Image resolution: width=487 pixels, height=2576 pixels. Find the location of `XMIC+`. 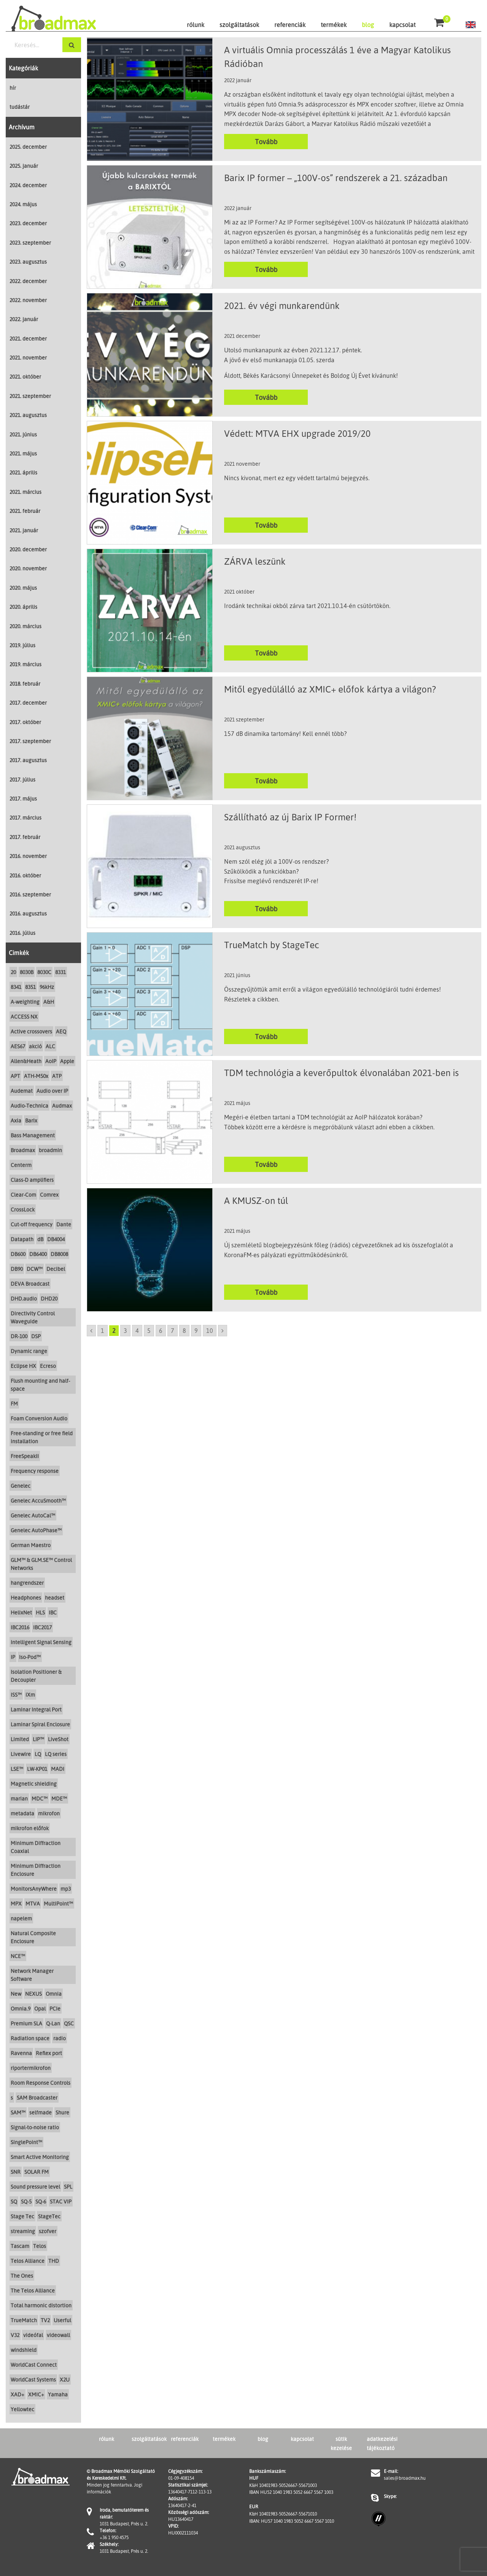

XMIC+ is located at coordinates (36, 2394).